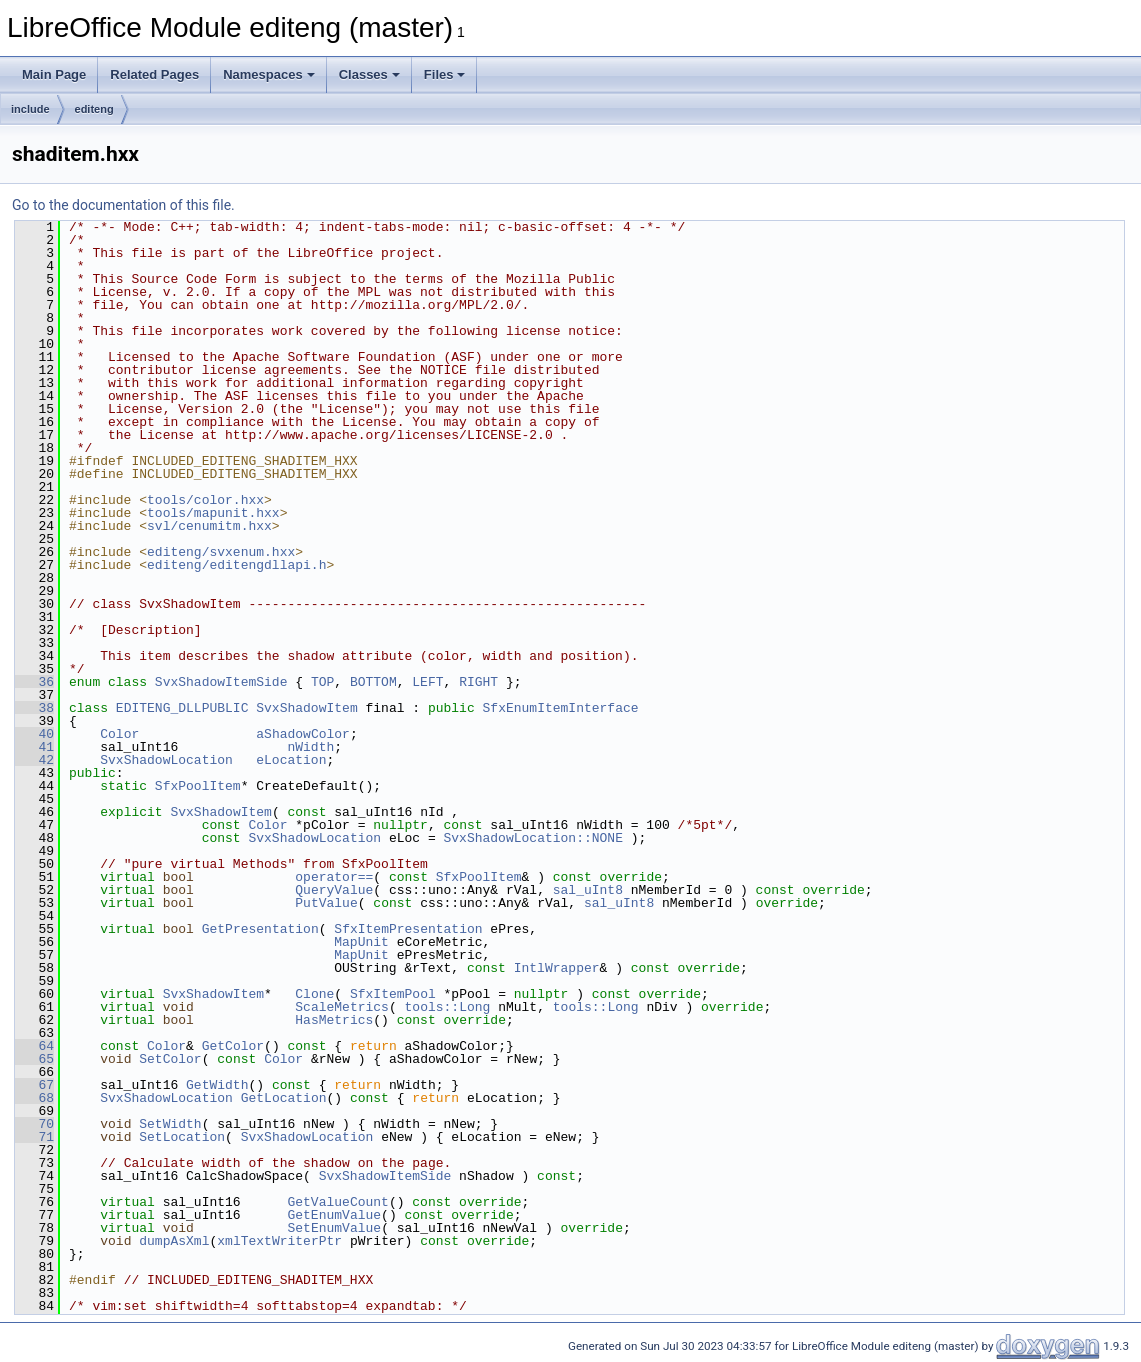  What do you see at coordinates (326, 903) in the screenshot?
I see `PutValue` at bounding box center [326, 903].